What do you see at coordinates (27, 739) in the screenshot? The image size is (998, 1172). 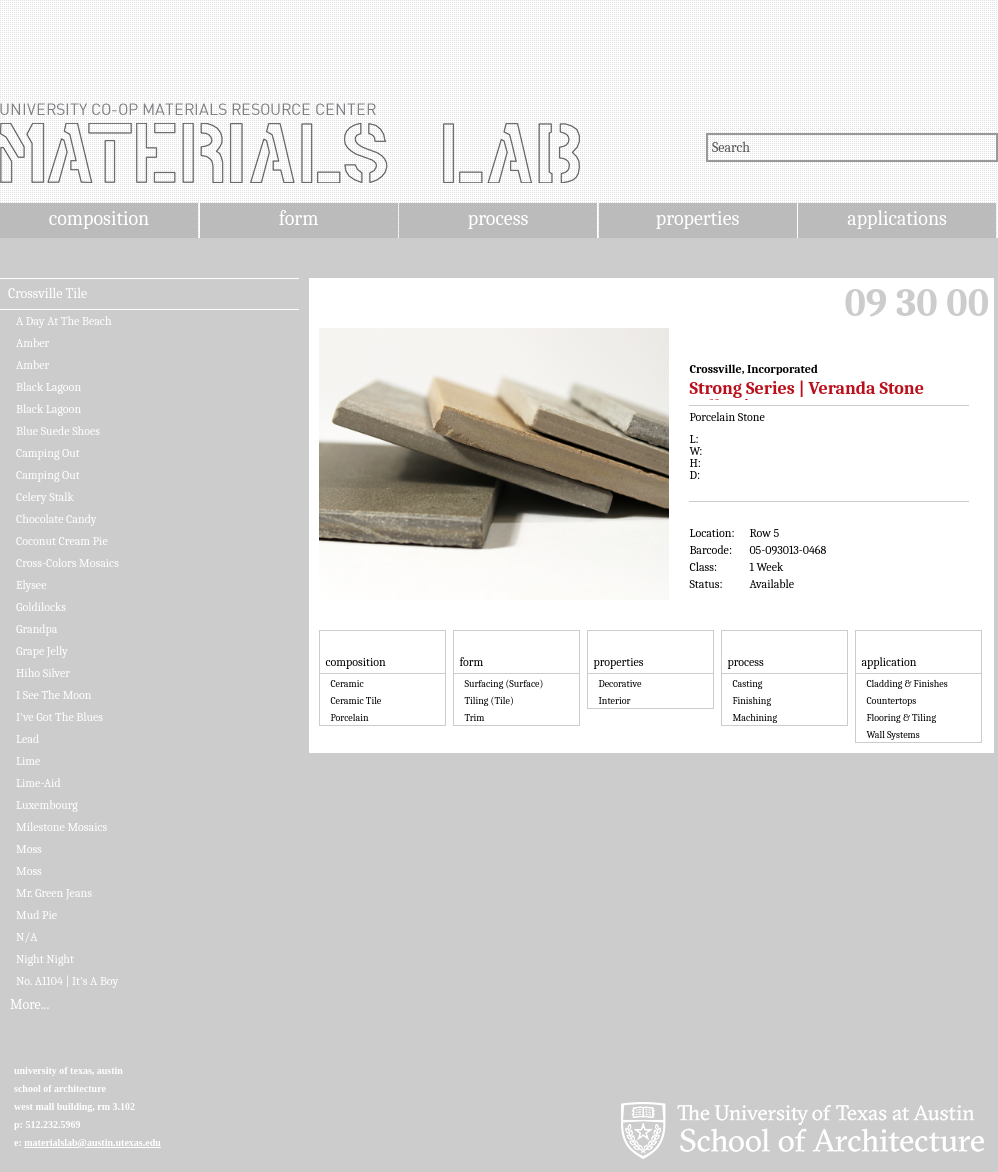 I see `Lead` at bounding box center [27, 739].